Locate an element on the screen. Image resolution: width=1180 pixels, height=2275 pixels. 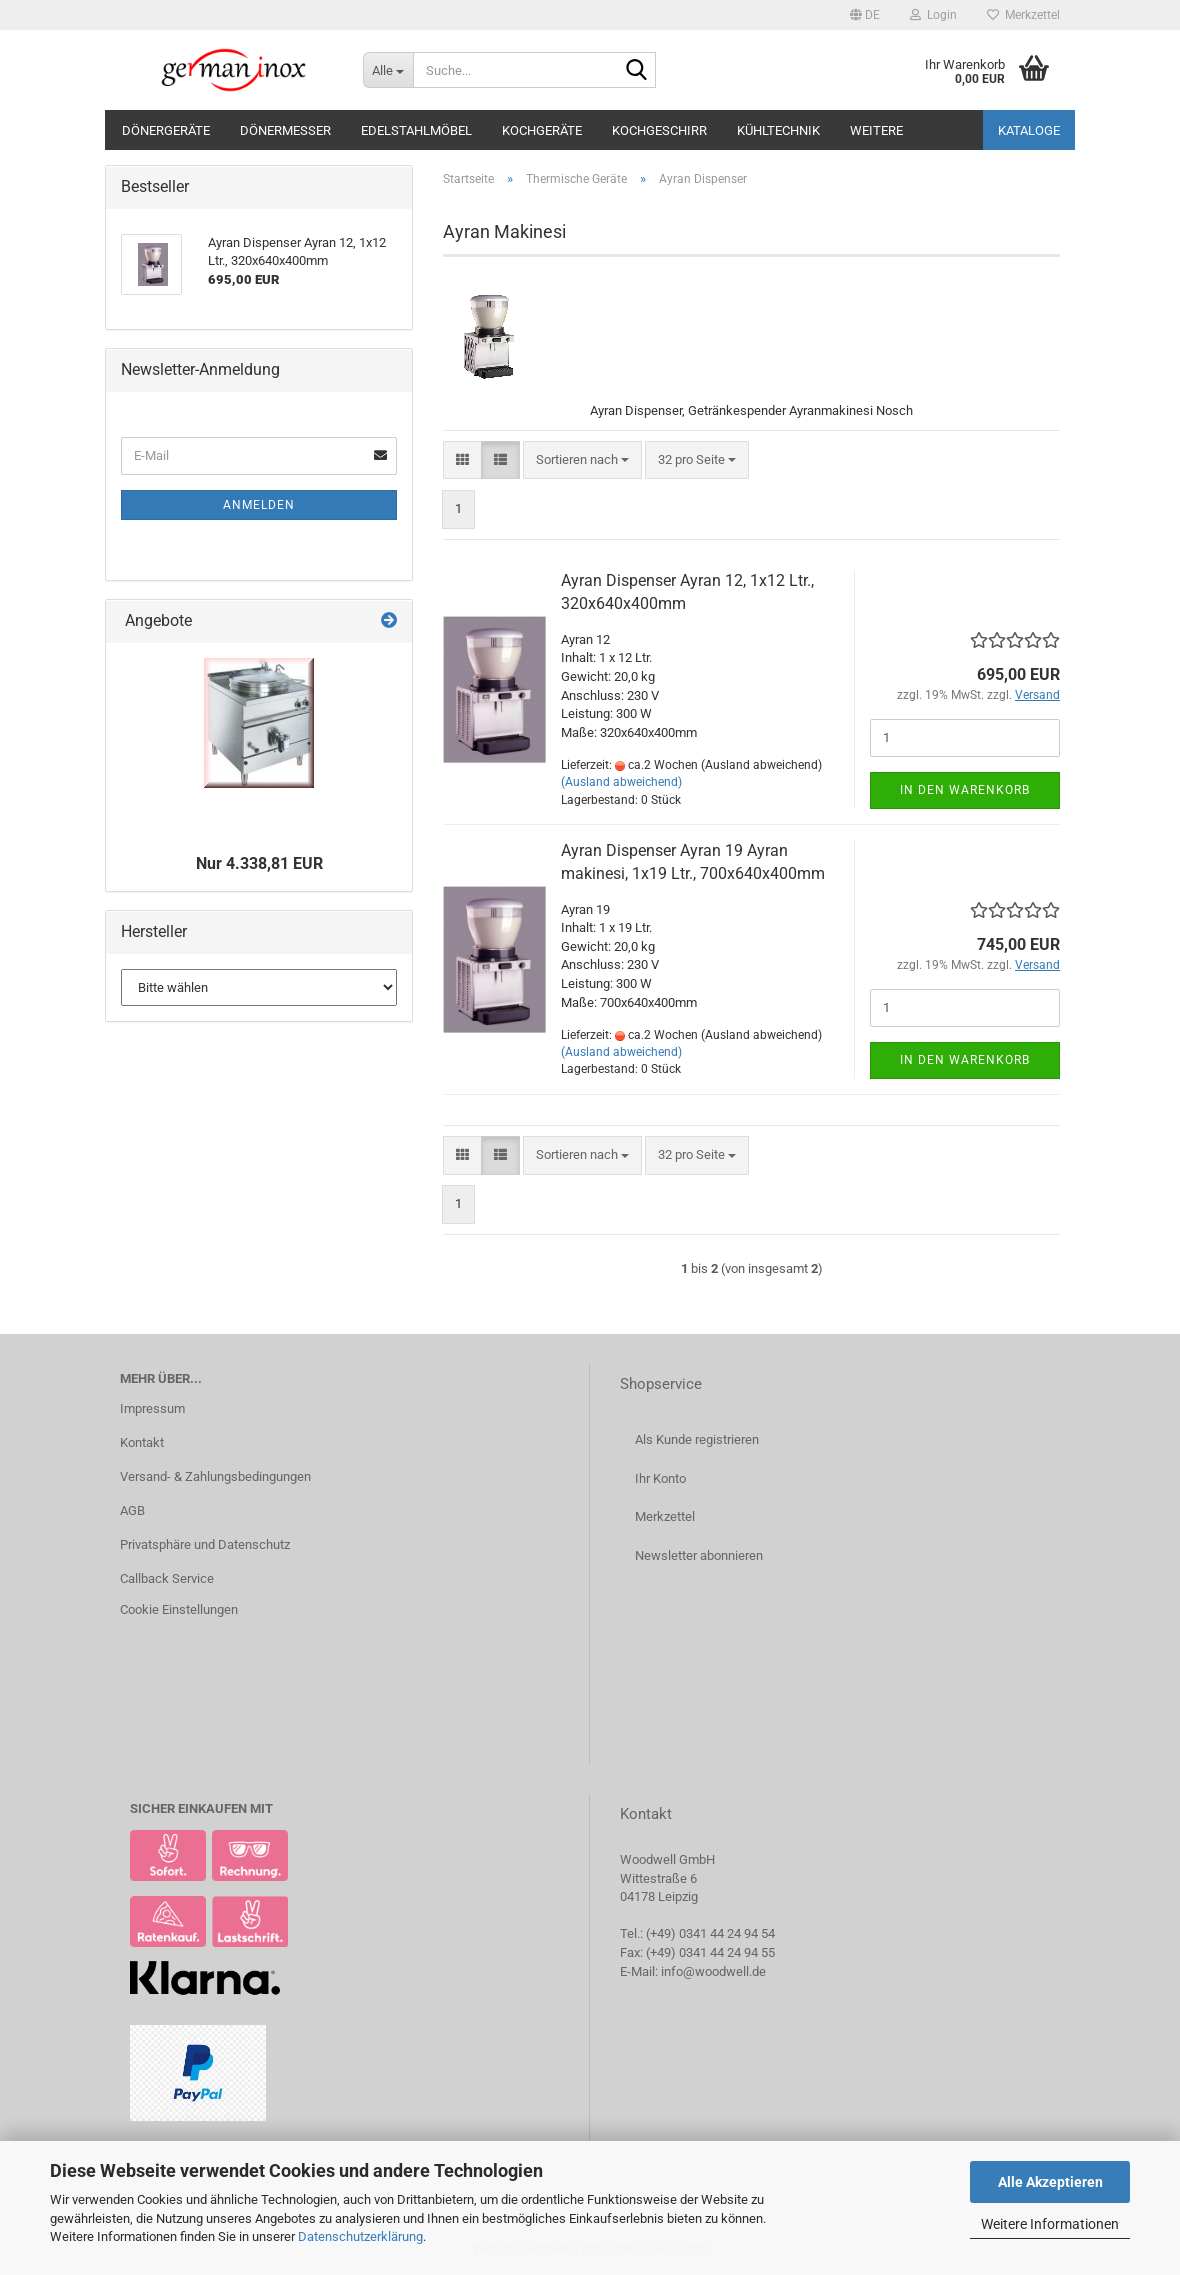
Als Kunde registrieren is located at coordinates (697, 1439).